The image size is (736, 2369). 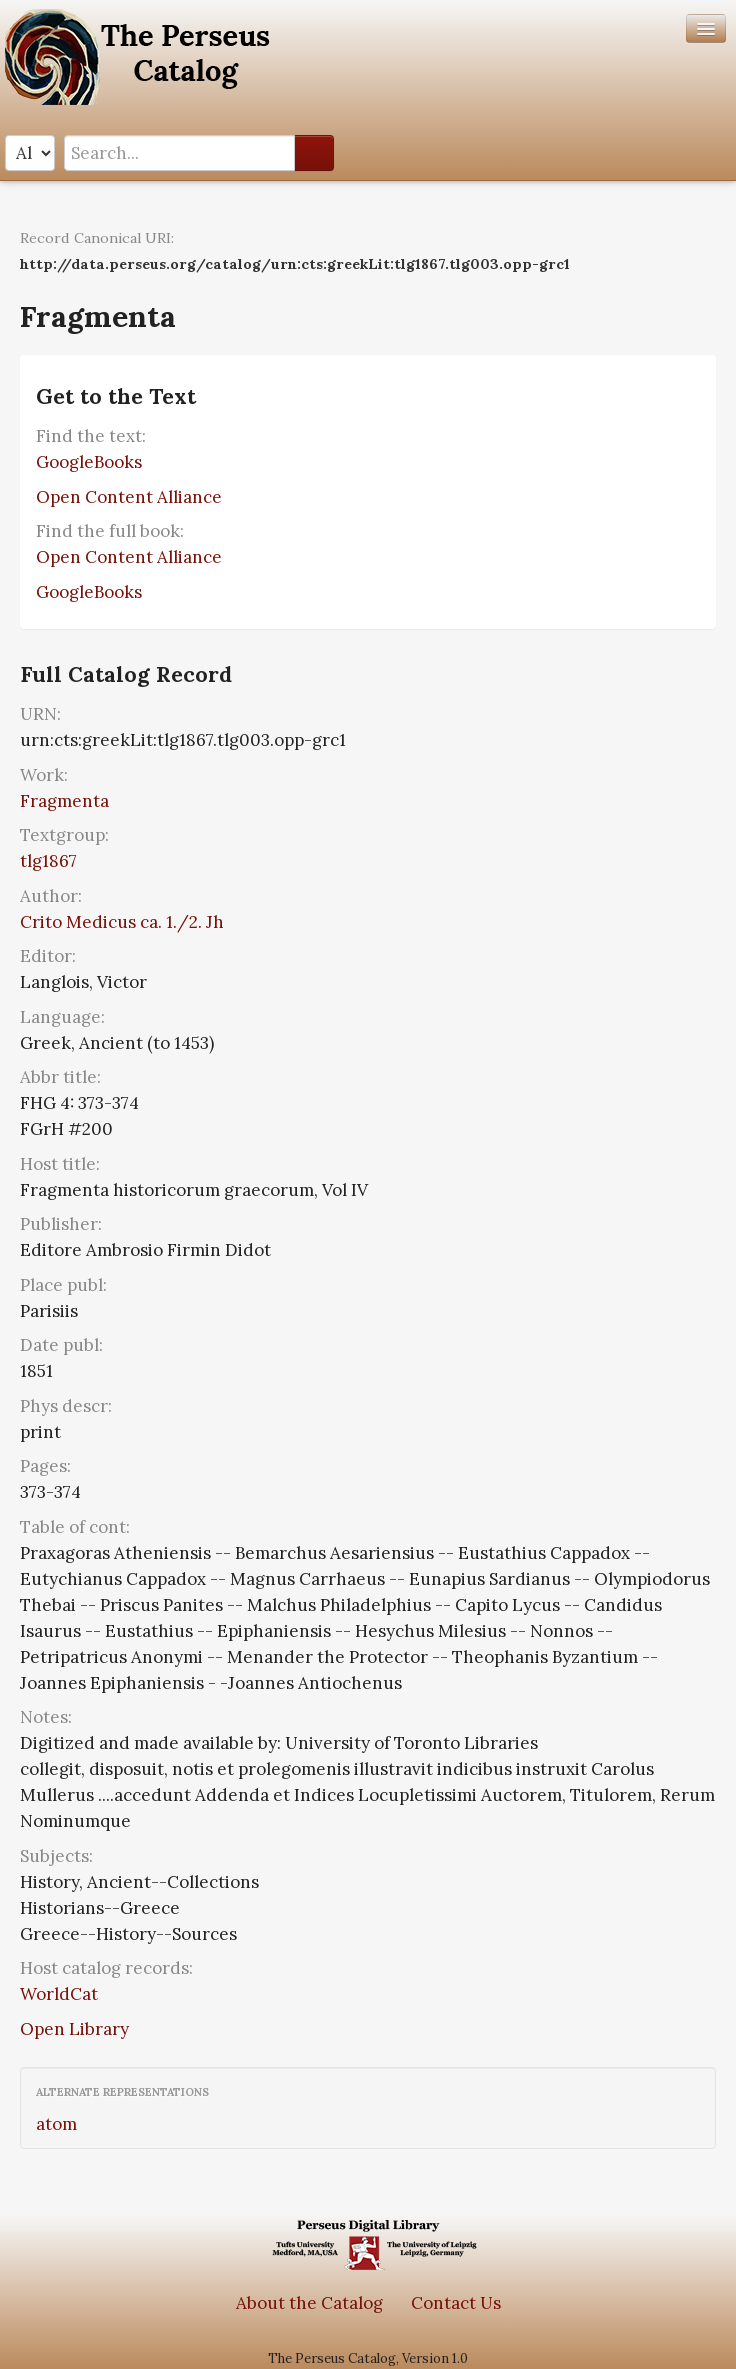 I want to click on Open Library, so click(x=74, y=2029).